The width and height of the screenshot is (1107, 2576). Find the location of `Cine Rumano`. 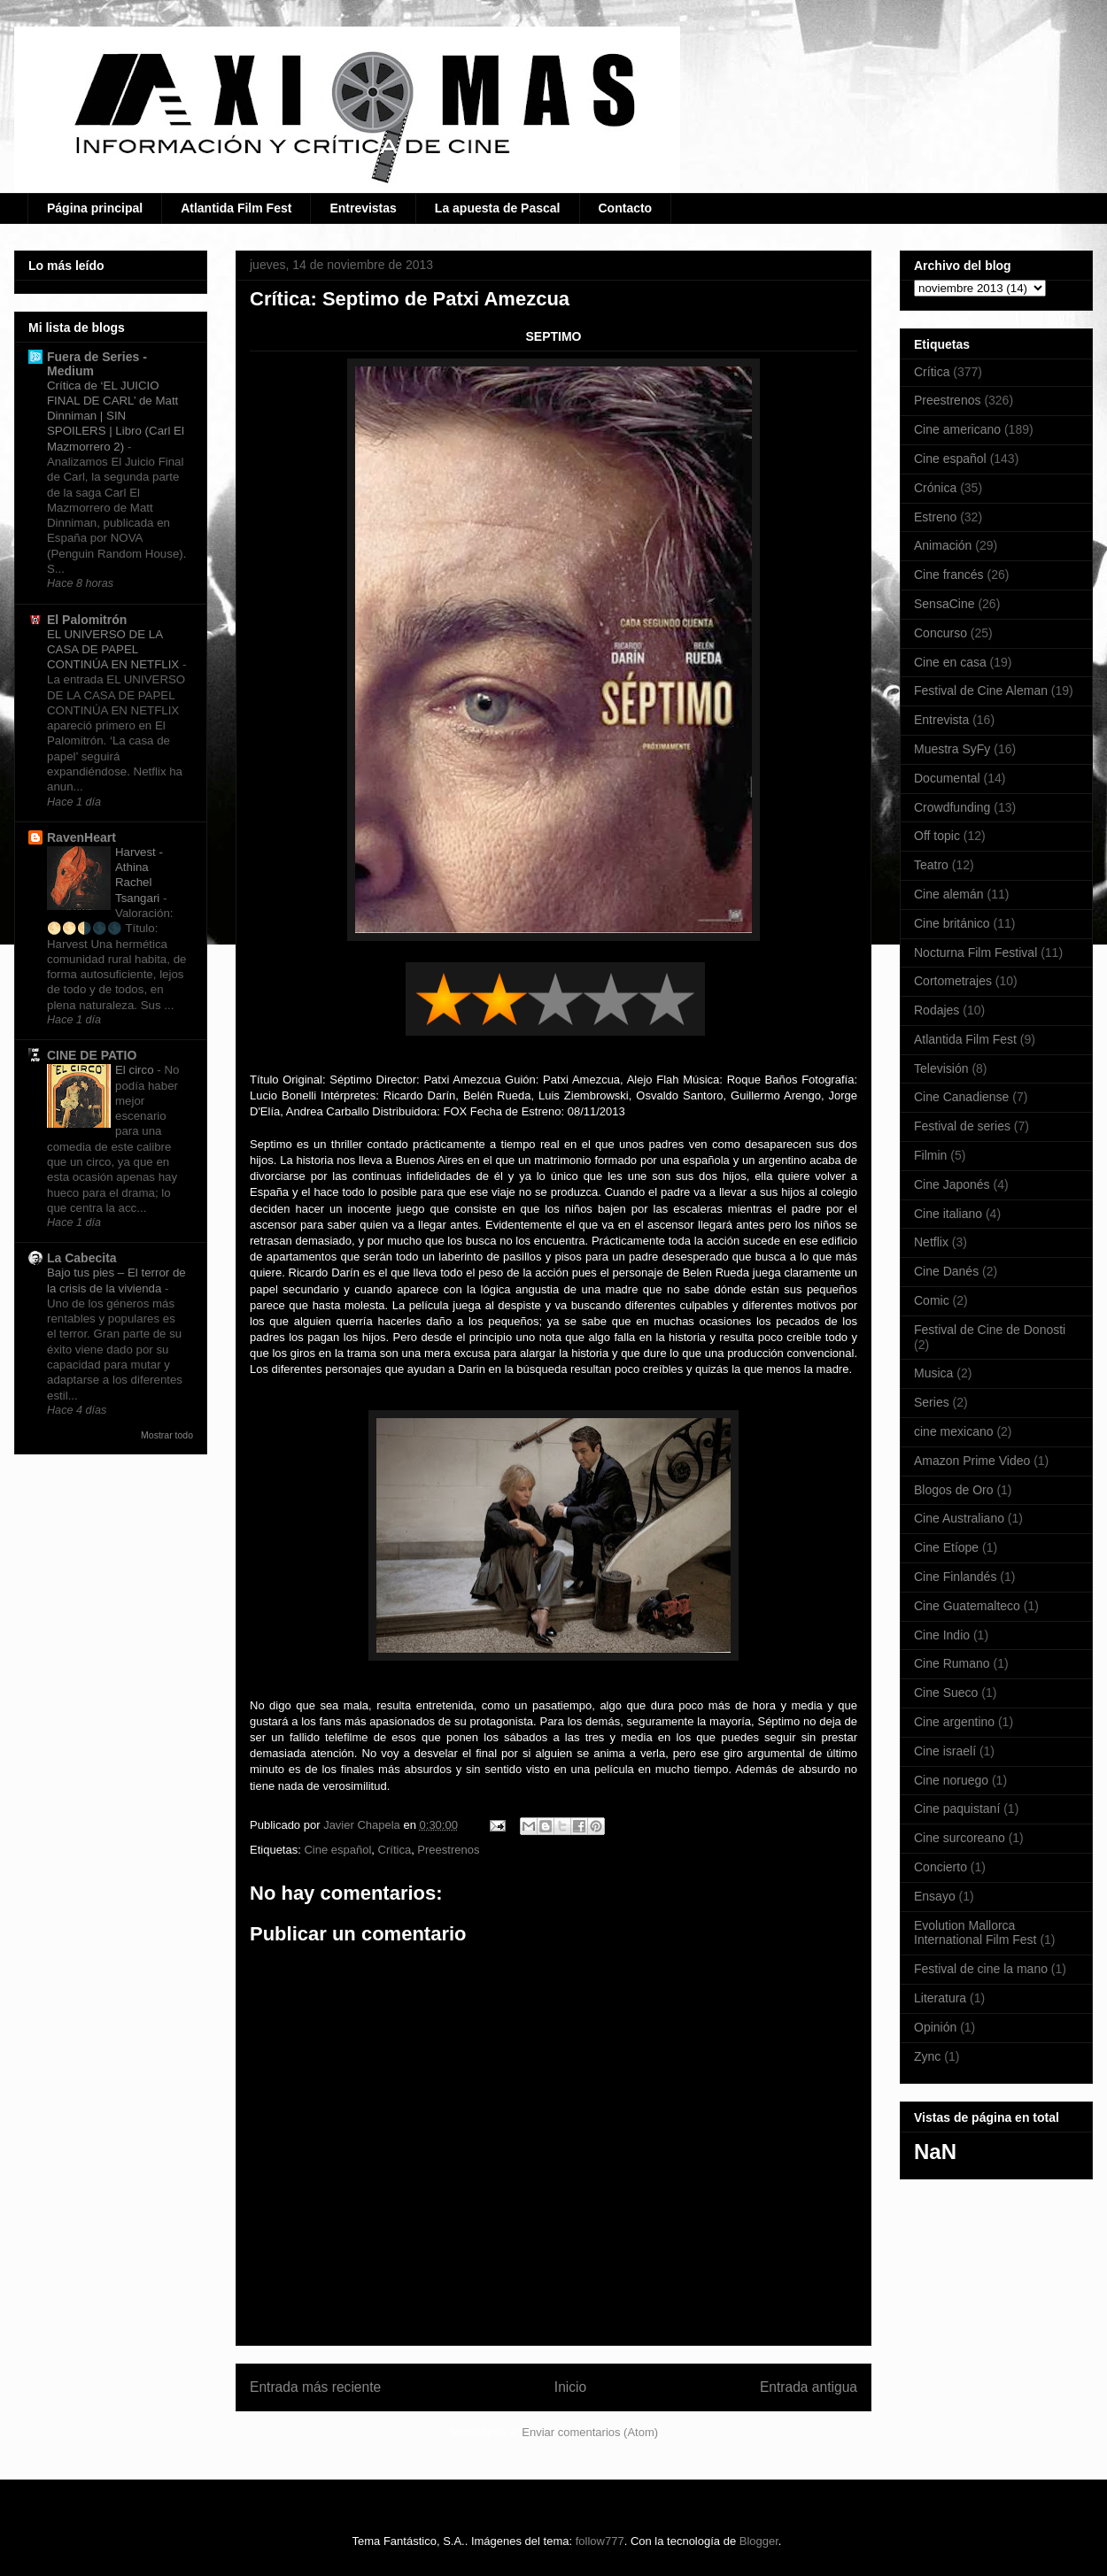

Cine Rumano is located at coordinates (952, 1663).